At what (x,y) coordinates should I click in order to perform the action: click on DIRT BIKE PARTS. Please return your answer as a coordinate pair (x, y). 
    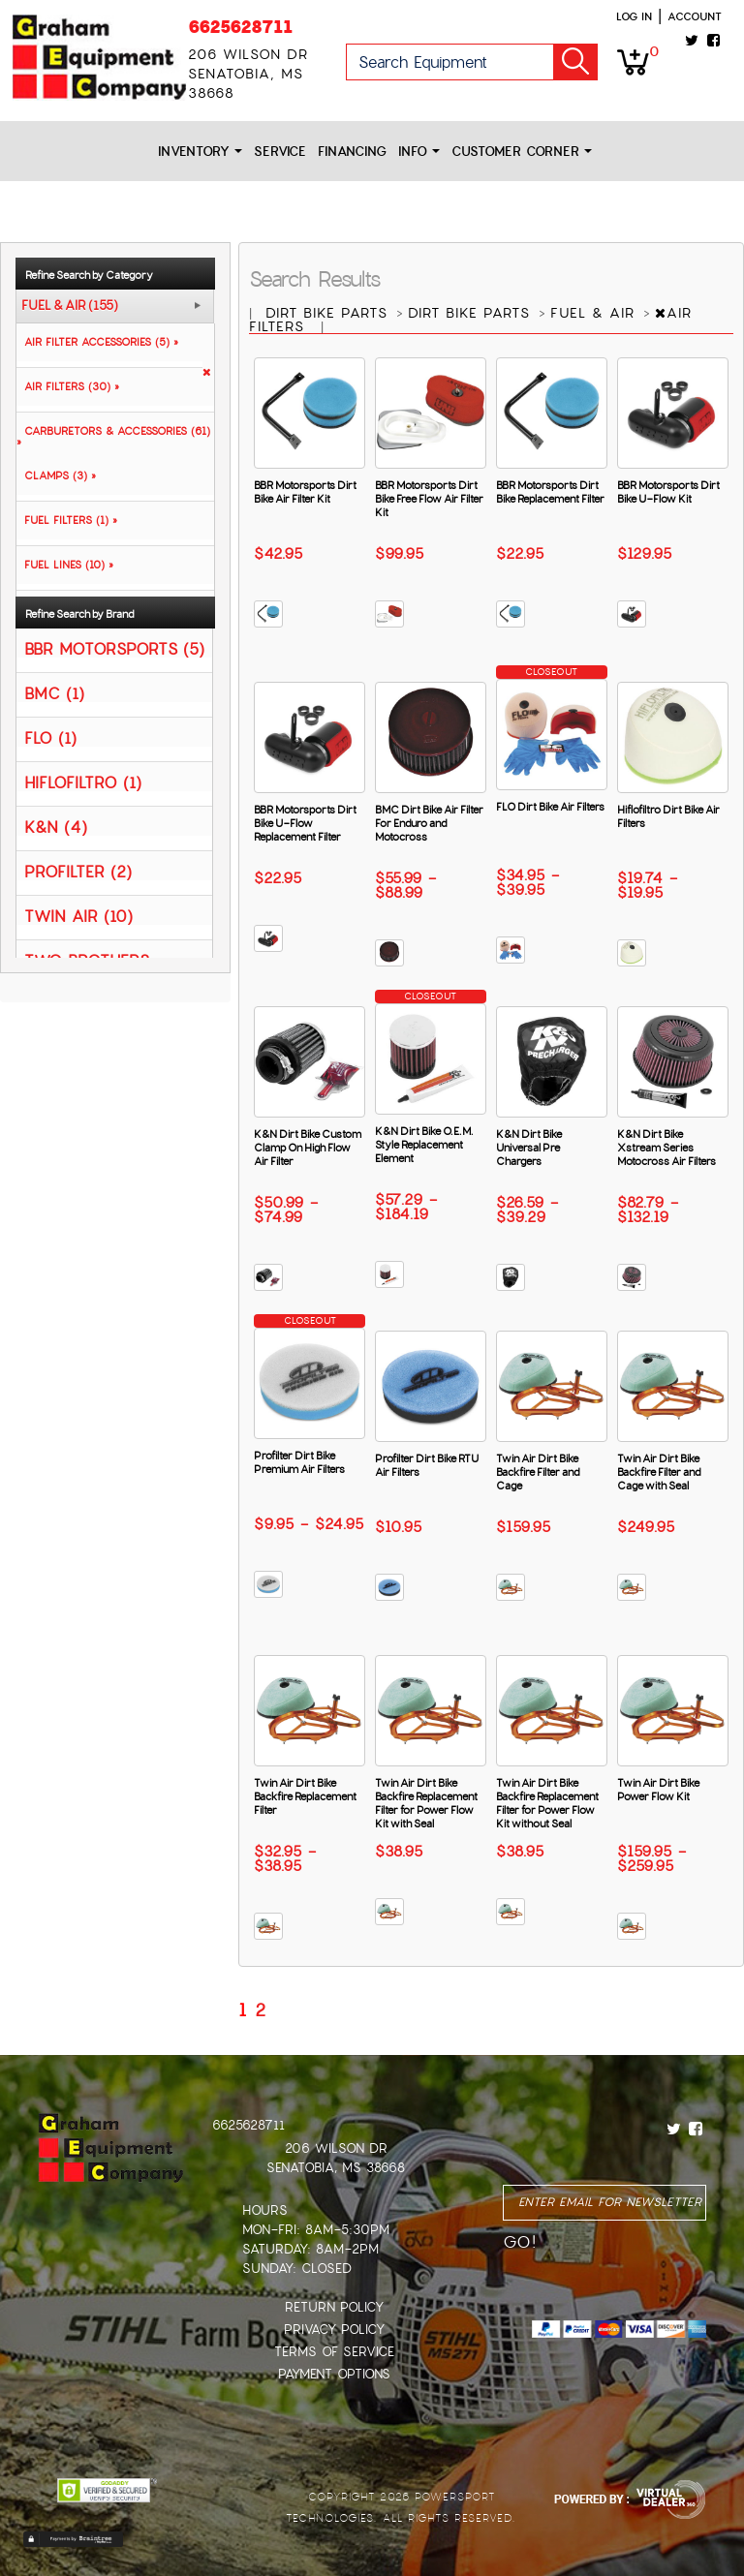
    Looking at the image, I should click on (329, 313).